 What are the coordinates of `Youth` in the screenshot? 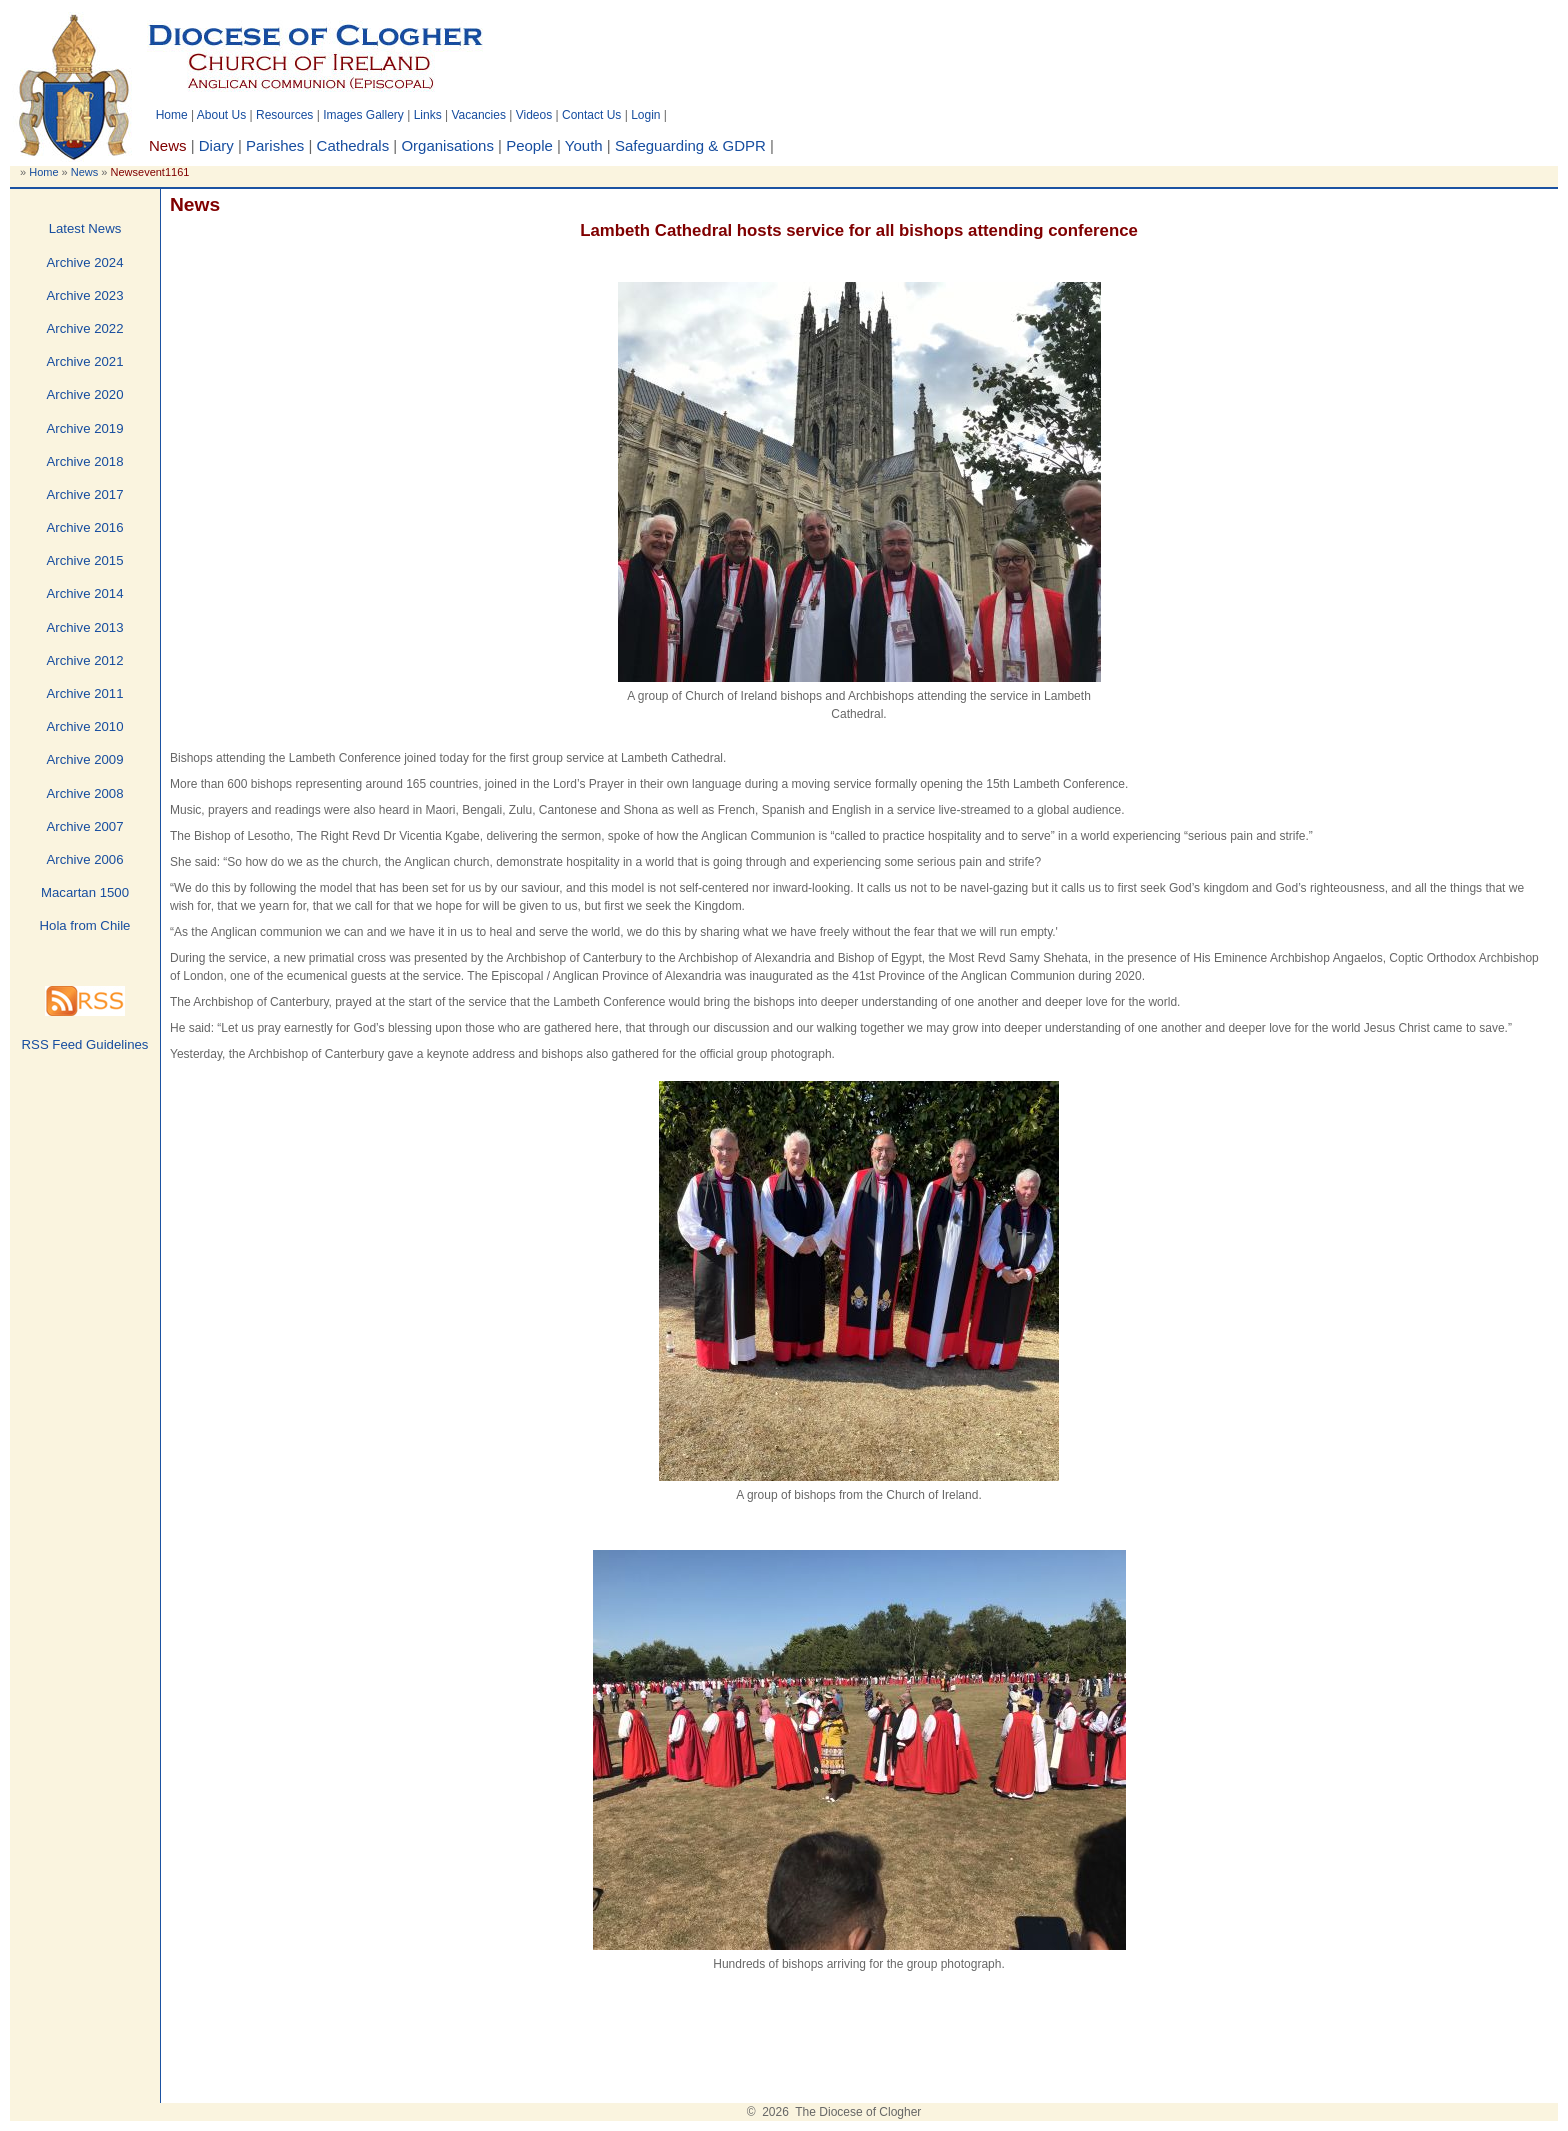 It's located at (584, 145).